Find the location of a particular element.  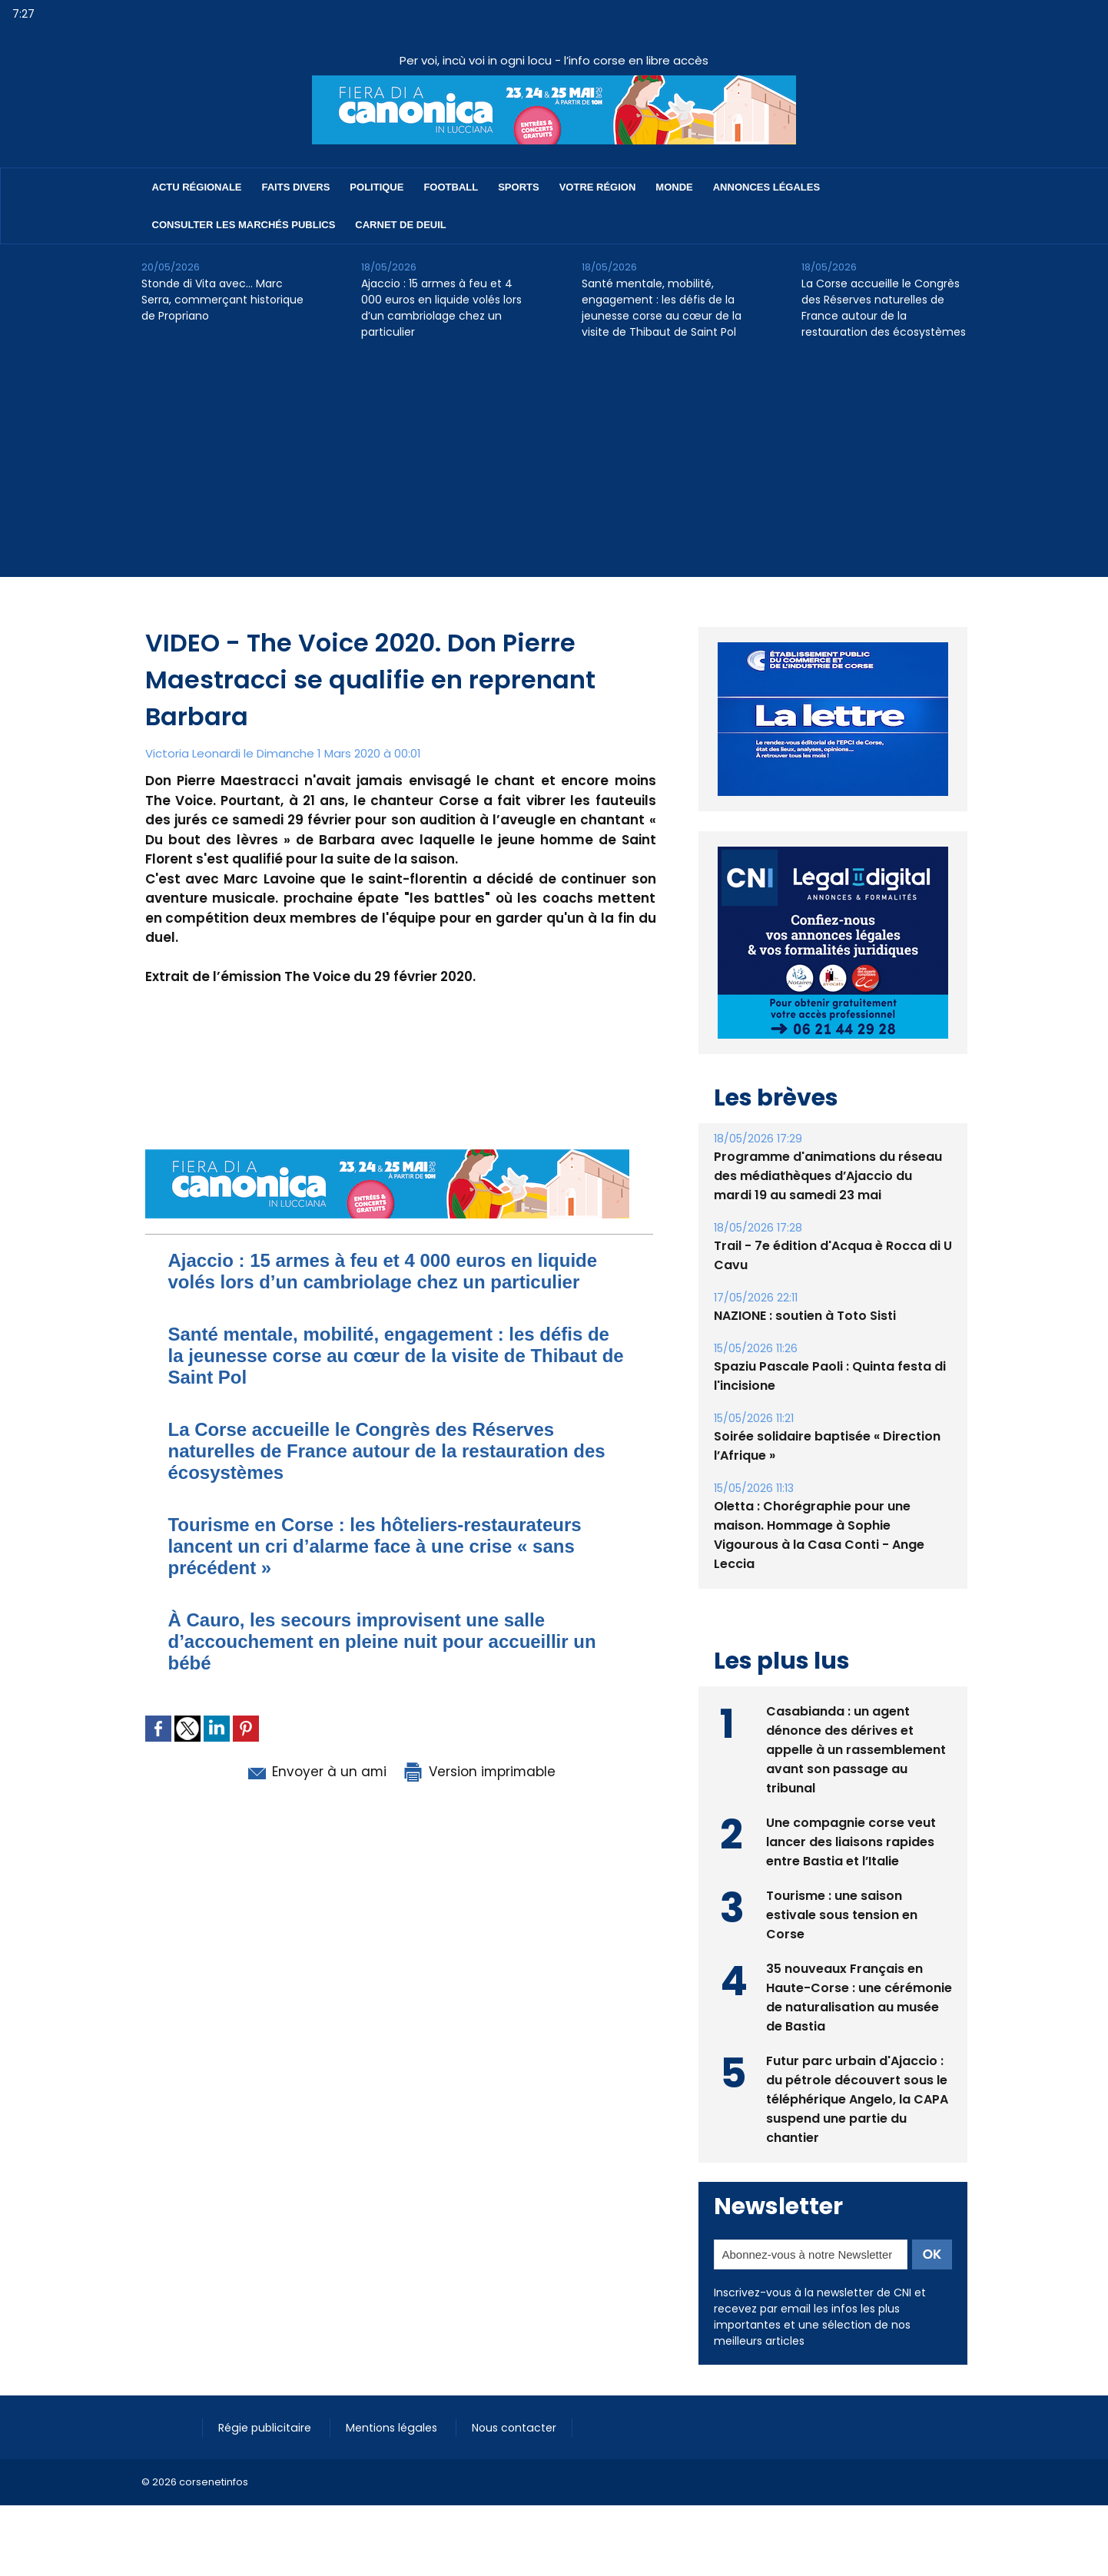

Ajaccio : 15 armes à feu et 4 000 euros en liquide volés lors d’un cambriolage chez un particulier is located at coordinates (441, 308).